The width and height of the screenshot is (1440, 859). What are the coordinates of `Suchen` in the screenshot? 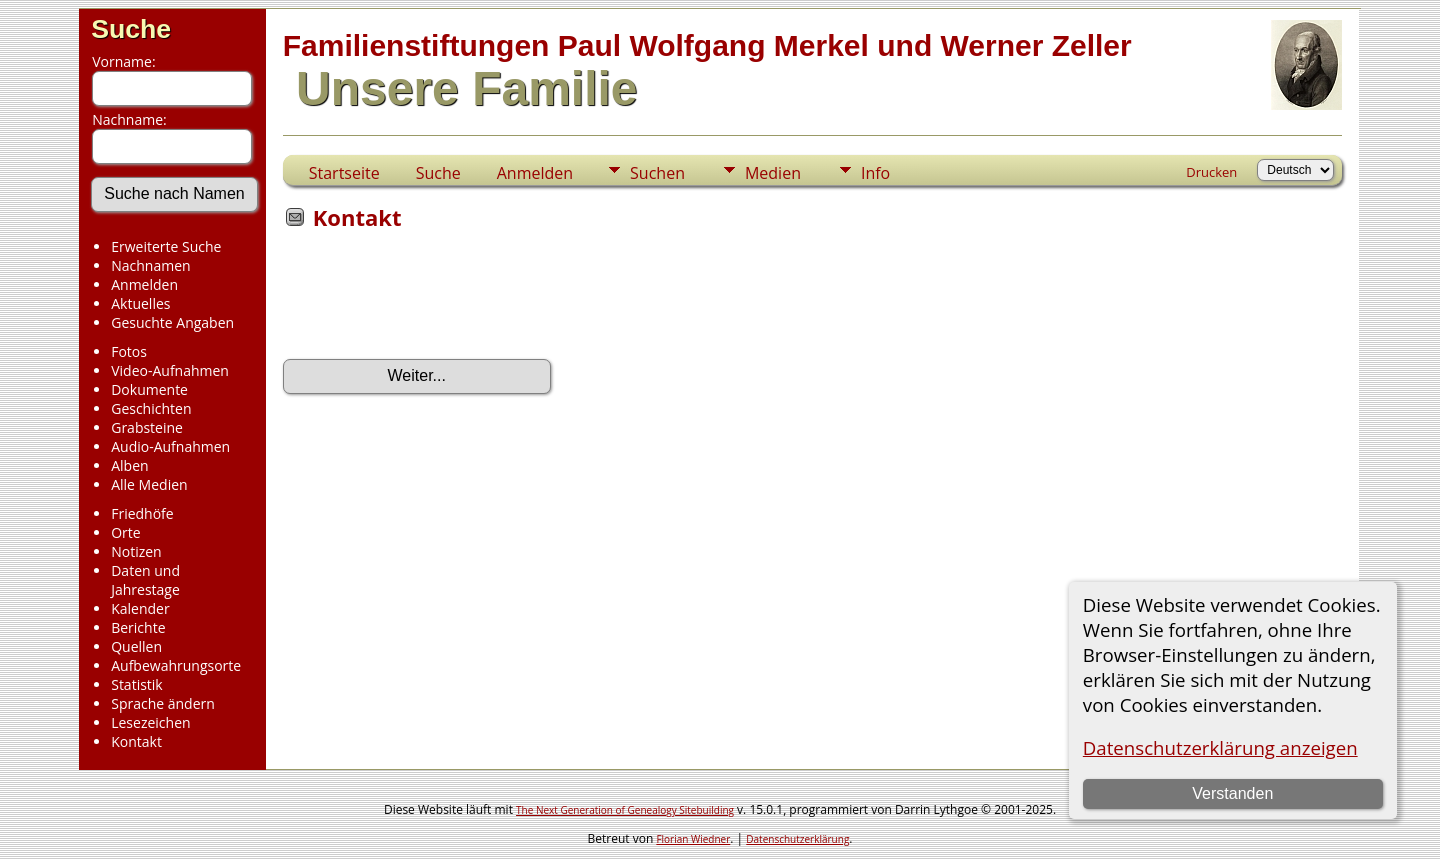 It's located at (657, 173).